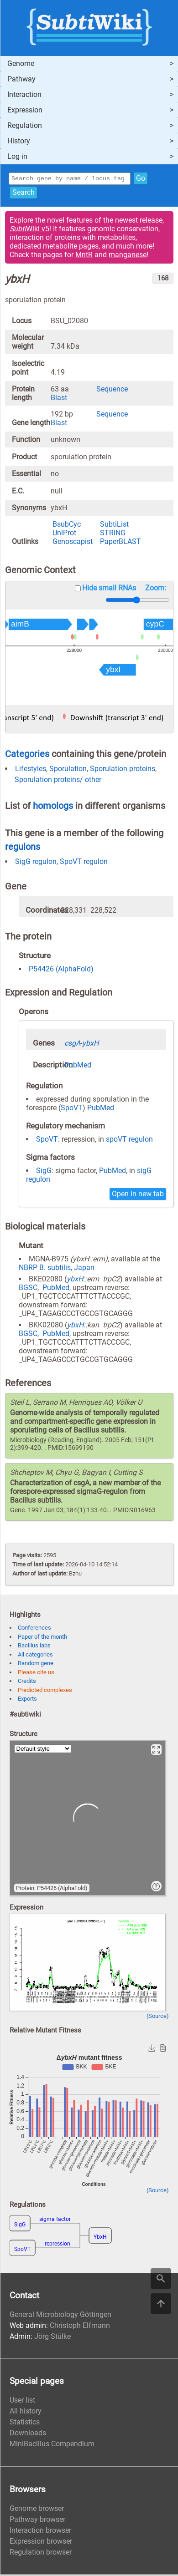  What do you see at coordinates (37, 2520) in the screenshot?
I see `Pathway browser` at bounding box center [37, 2520].